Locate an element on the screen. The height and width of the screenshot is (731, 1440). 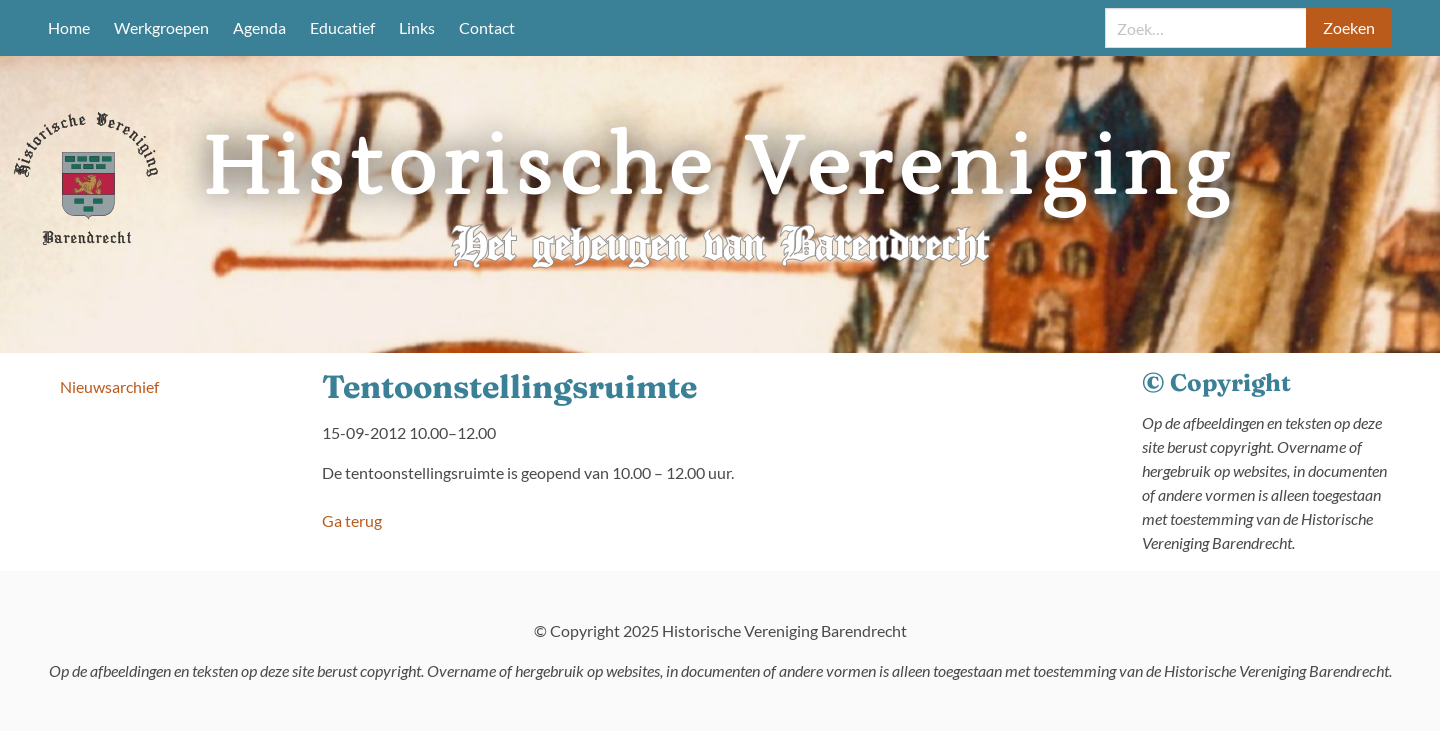
Zoeken is located at coordinates (1349, 27).